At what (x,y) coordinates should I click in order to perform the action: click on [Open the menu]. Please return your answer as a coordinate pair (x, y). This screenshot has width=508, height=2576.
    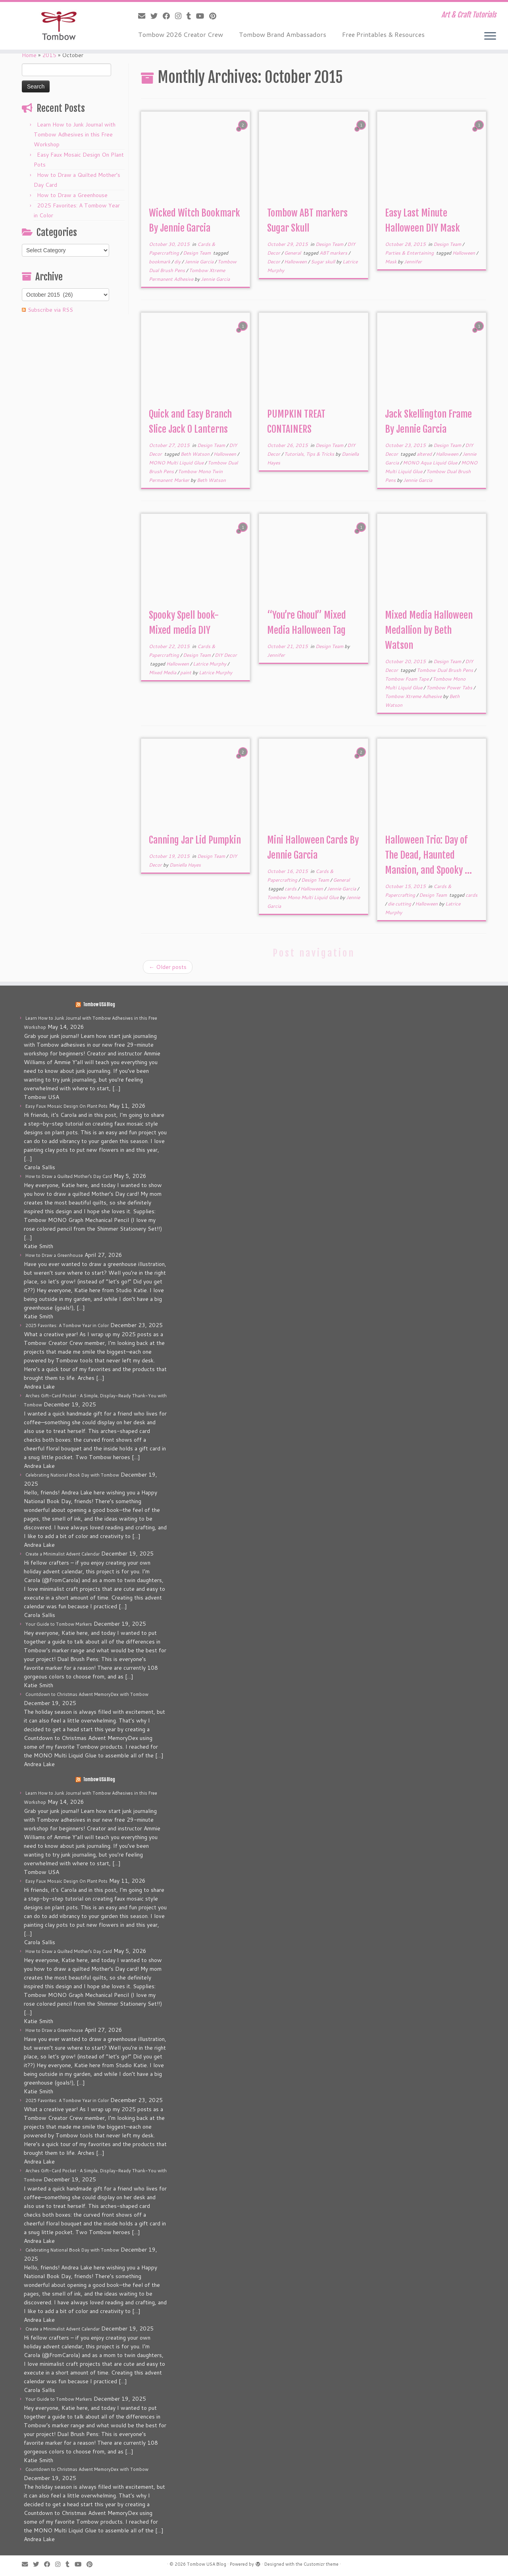
    Looking at the image, I should click on (490, 36).